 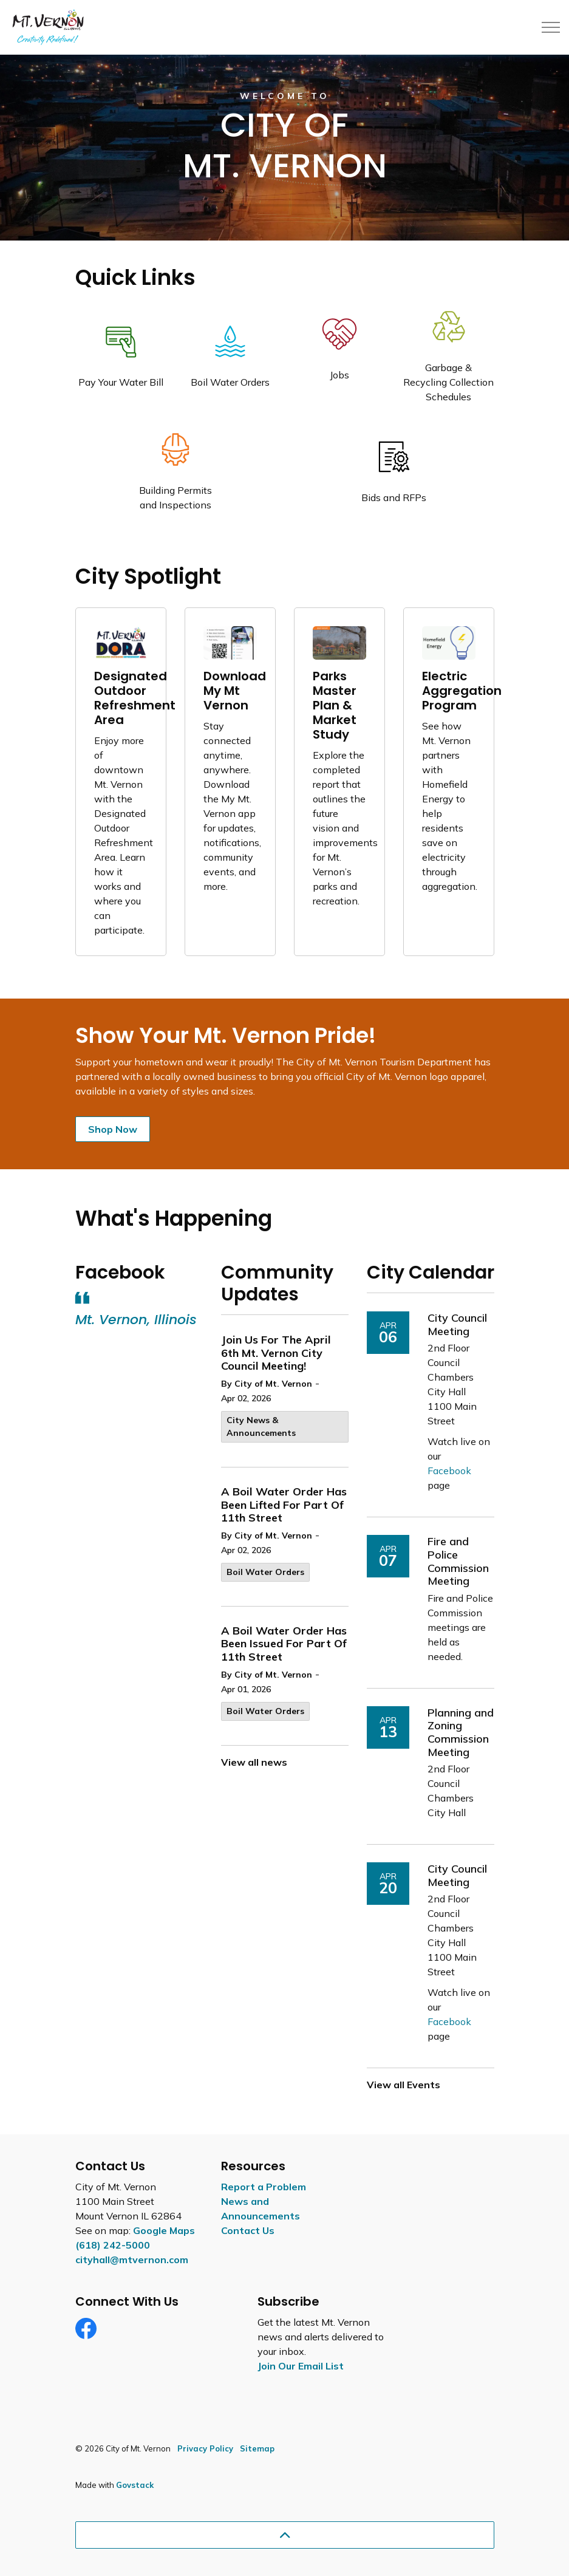 I want to click on [Expand header], so click(x=551, y=27).